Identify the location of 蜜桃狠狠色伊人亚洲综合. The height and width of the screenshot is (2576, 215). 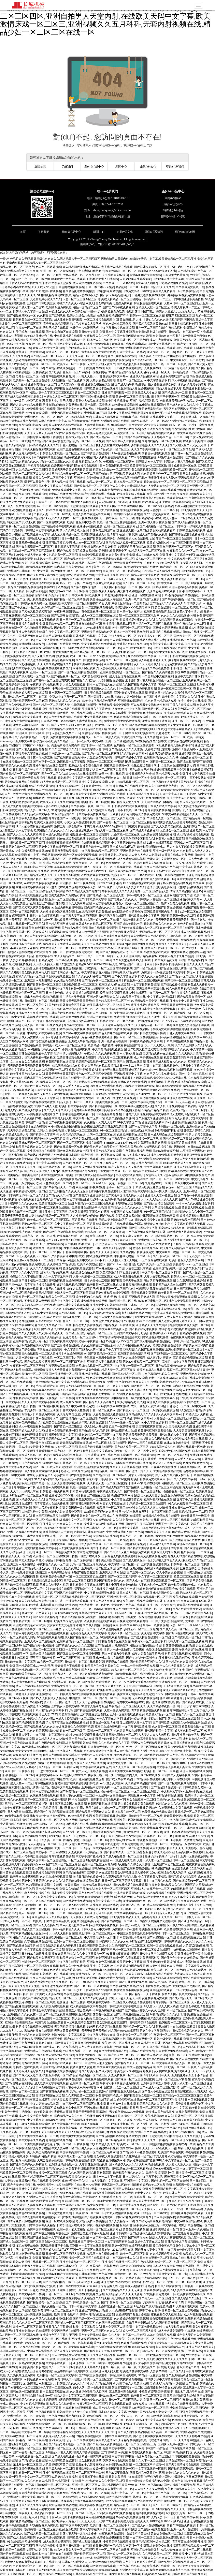
(190, 1673).